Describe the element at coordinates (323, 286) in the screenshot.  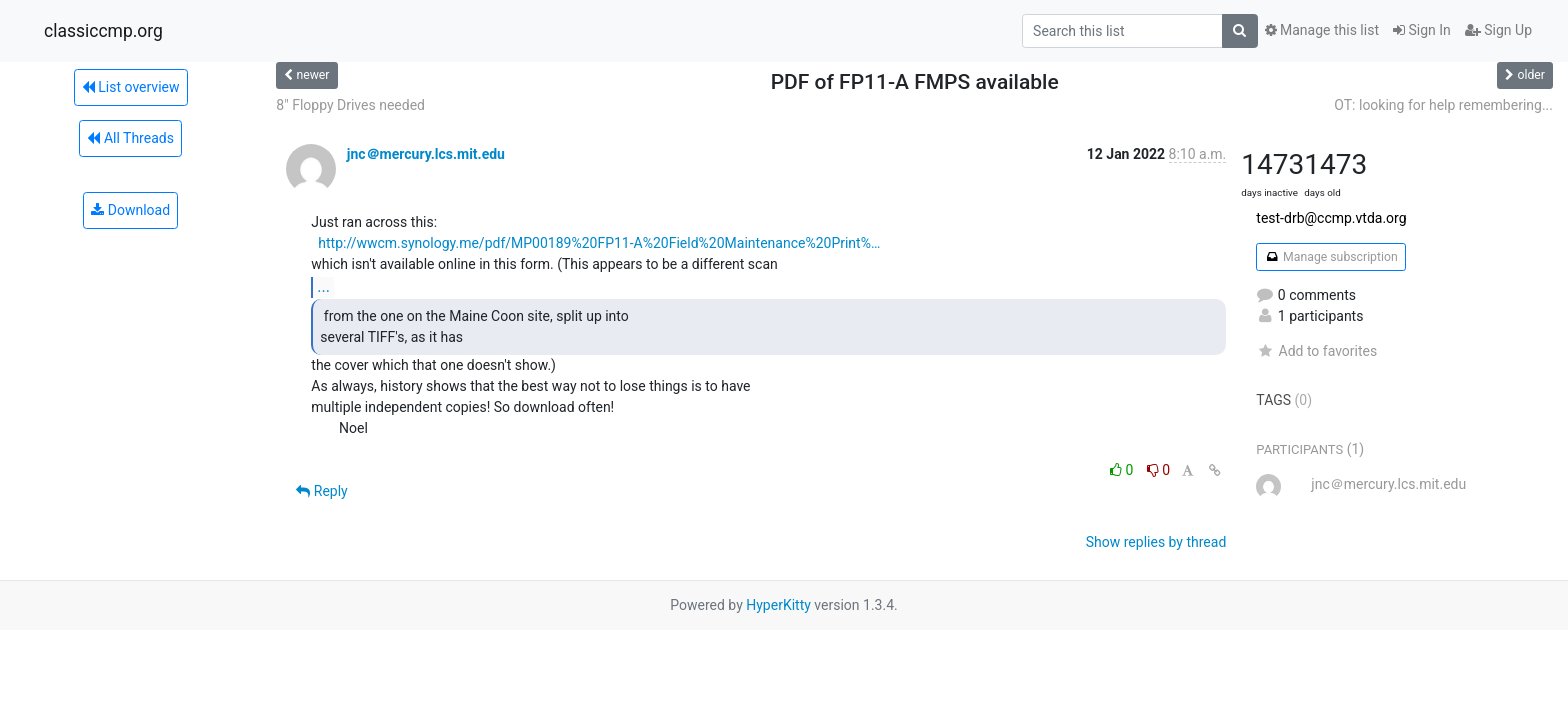
I see `...` at that location.